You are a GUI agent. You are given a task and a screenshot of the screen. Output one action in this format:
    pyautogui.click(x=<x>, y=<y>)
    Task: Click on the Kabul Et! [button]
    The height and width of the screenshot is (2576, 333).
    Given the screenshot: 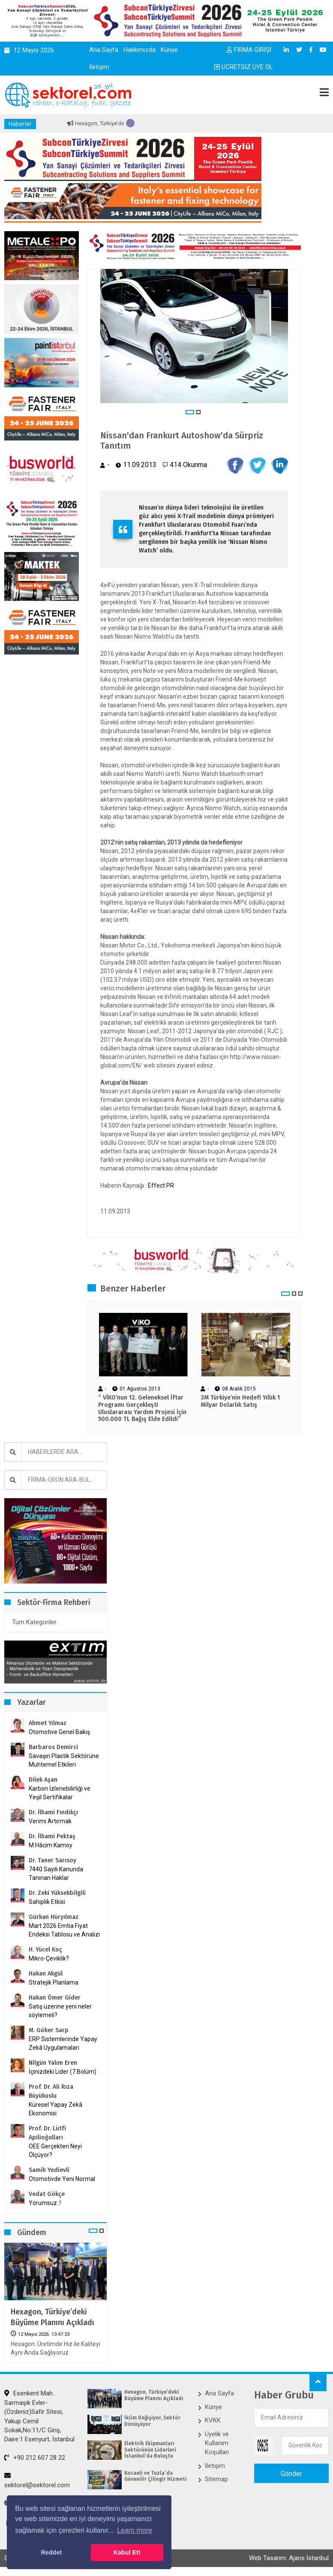 What is the action you would take?
    pyautogui.click(x=127, y=2552)
    